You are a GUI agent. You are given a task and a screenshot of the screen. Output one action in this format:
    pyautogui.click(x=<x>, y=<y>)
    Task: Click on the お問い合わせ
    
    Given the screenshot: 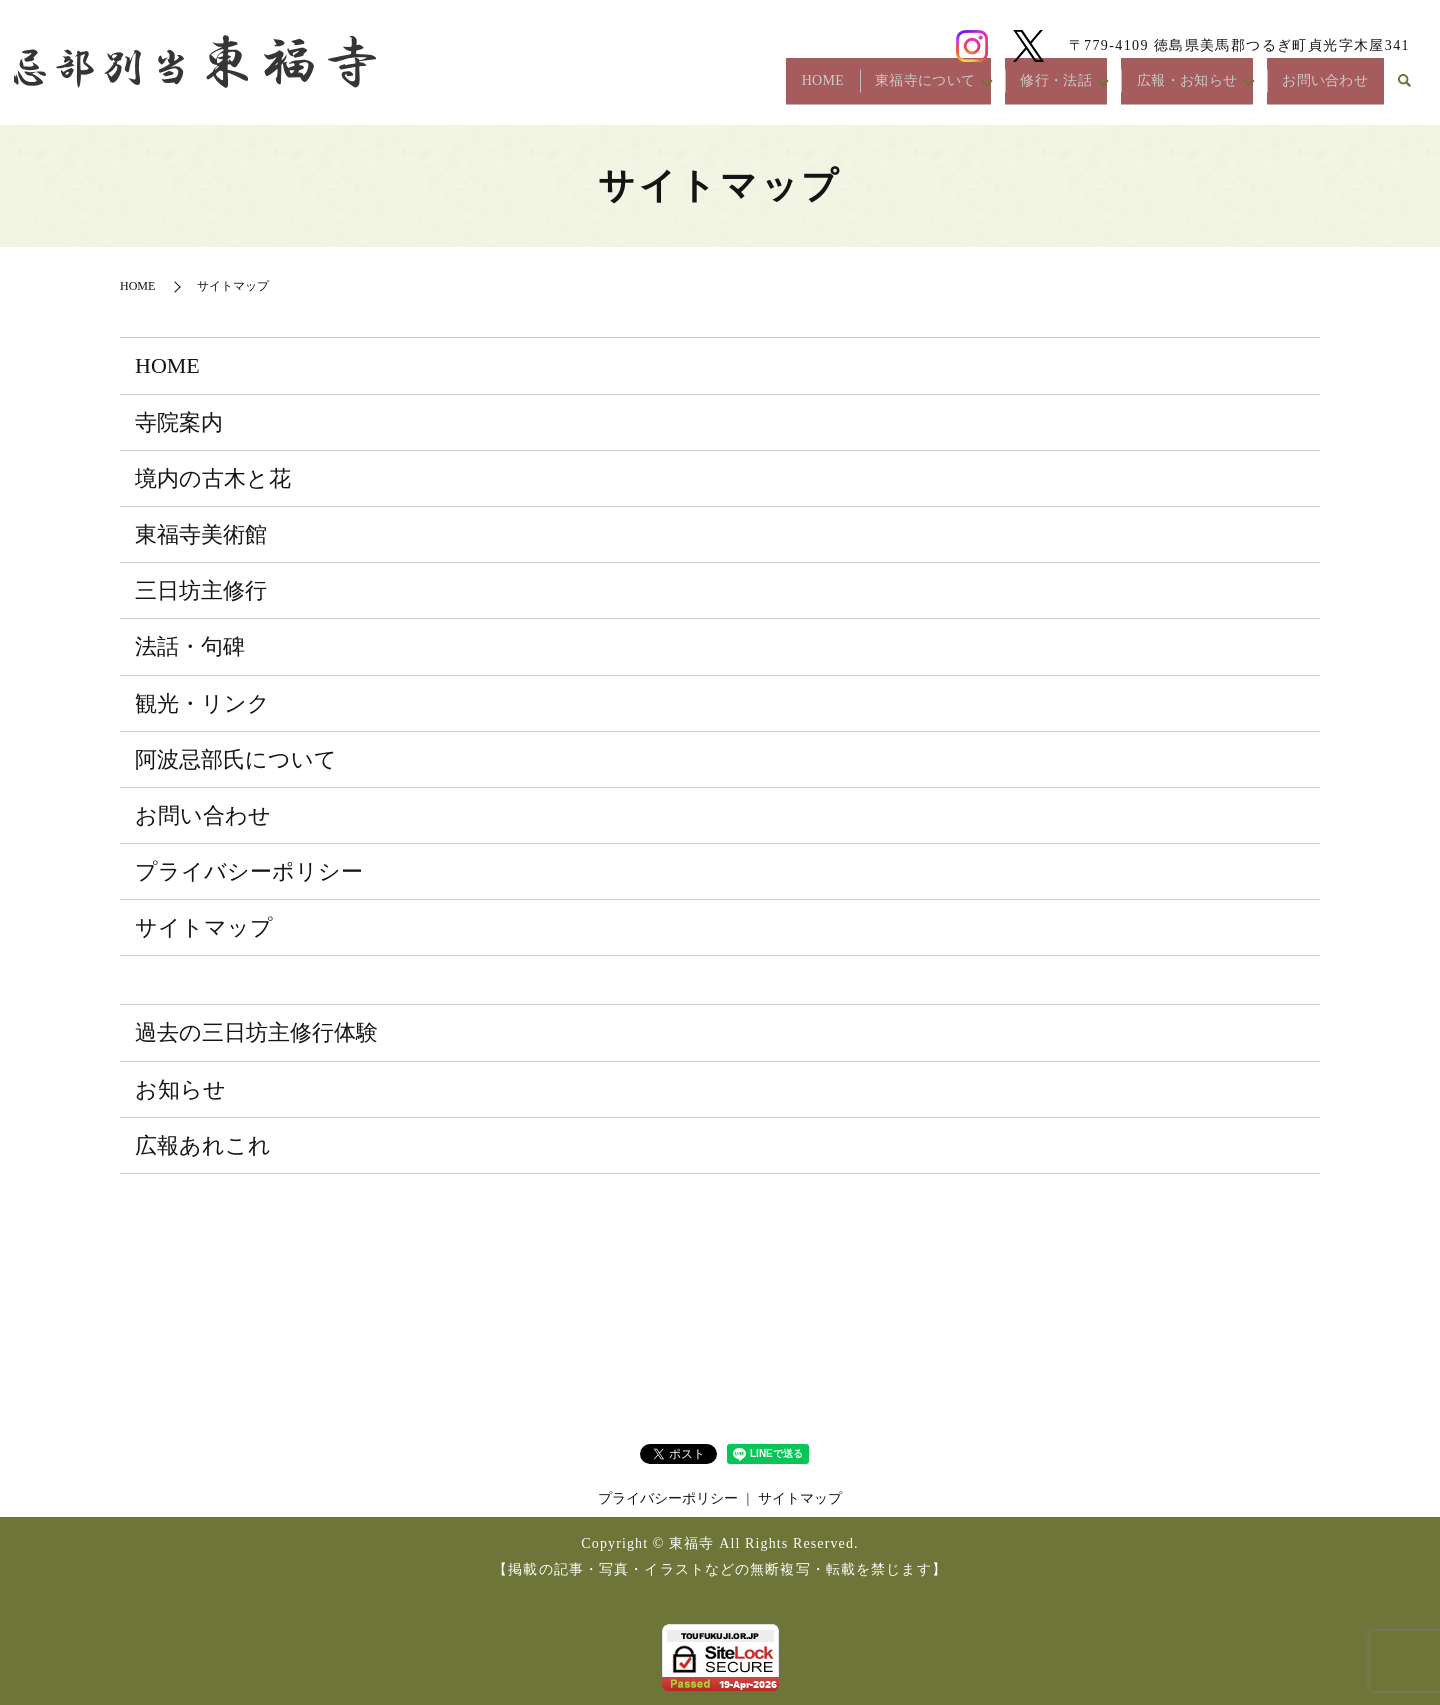 What is the action you would take?
    pyautogui.click(x=1316, y=88)
    